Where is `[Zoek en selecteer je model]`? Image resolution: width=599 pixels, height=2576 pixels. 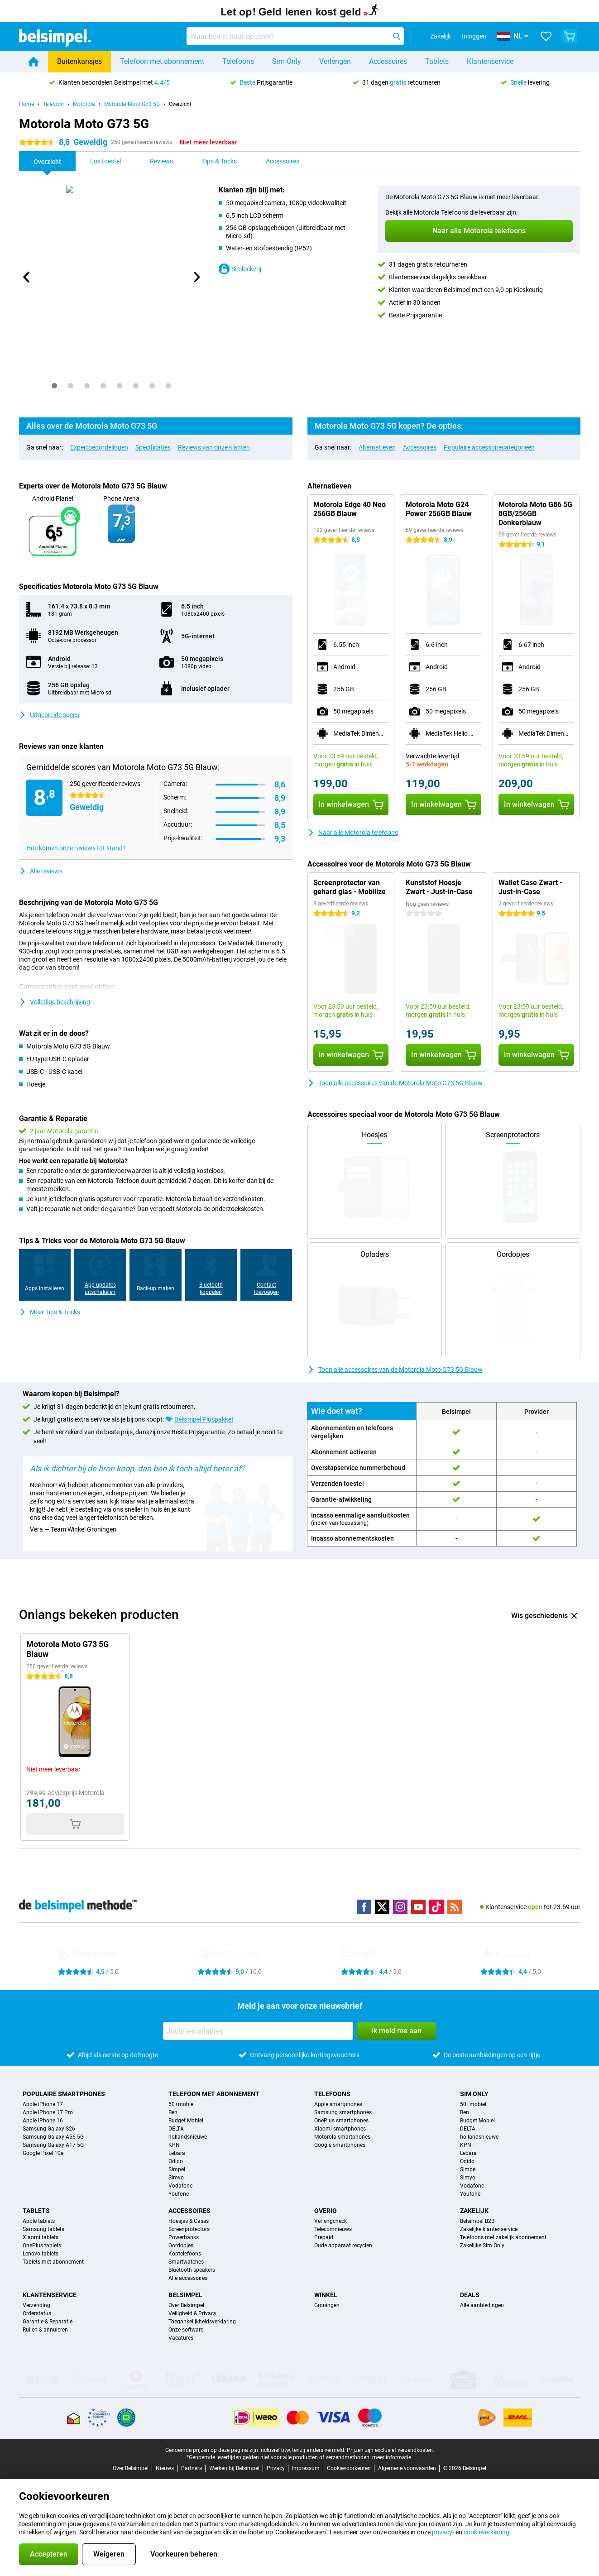
[Zoek en selecteer je model] is located at coordinates (295, 36).